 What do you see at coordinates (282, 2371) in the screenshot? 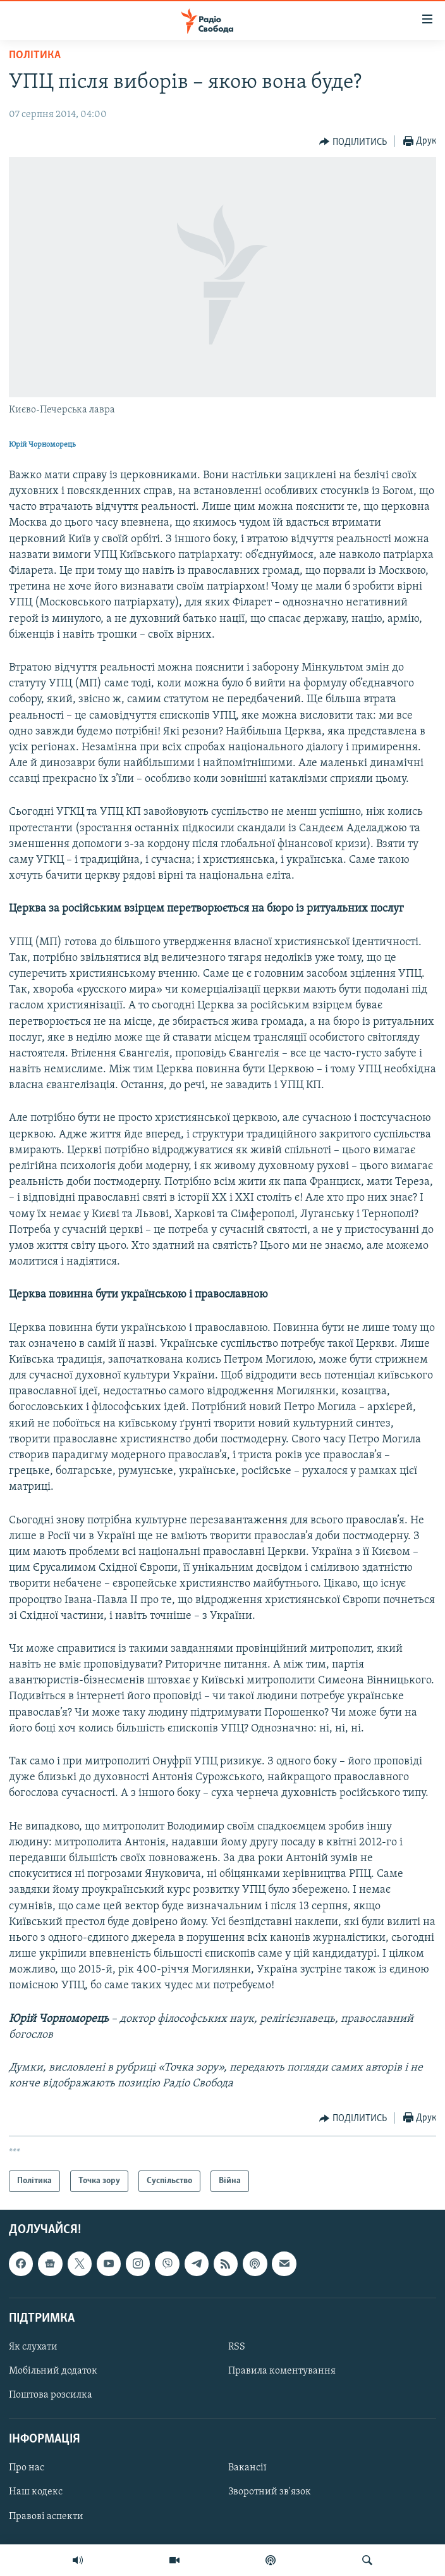
I see `Правила коментування` at bounding box center [282, 2371].